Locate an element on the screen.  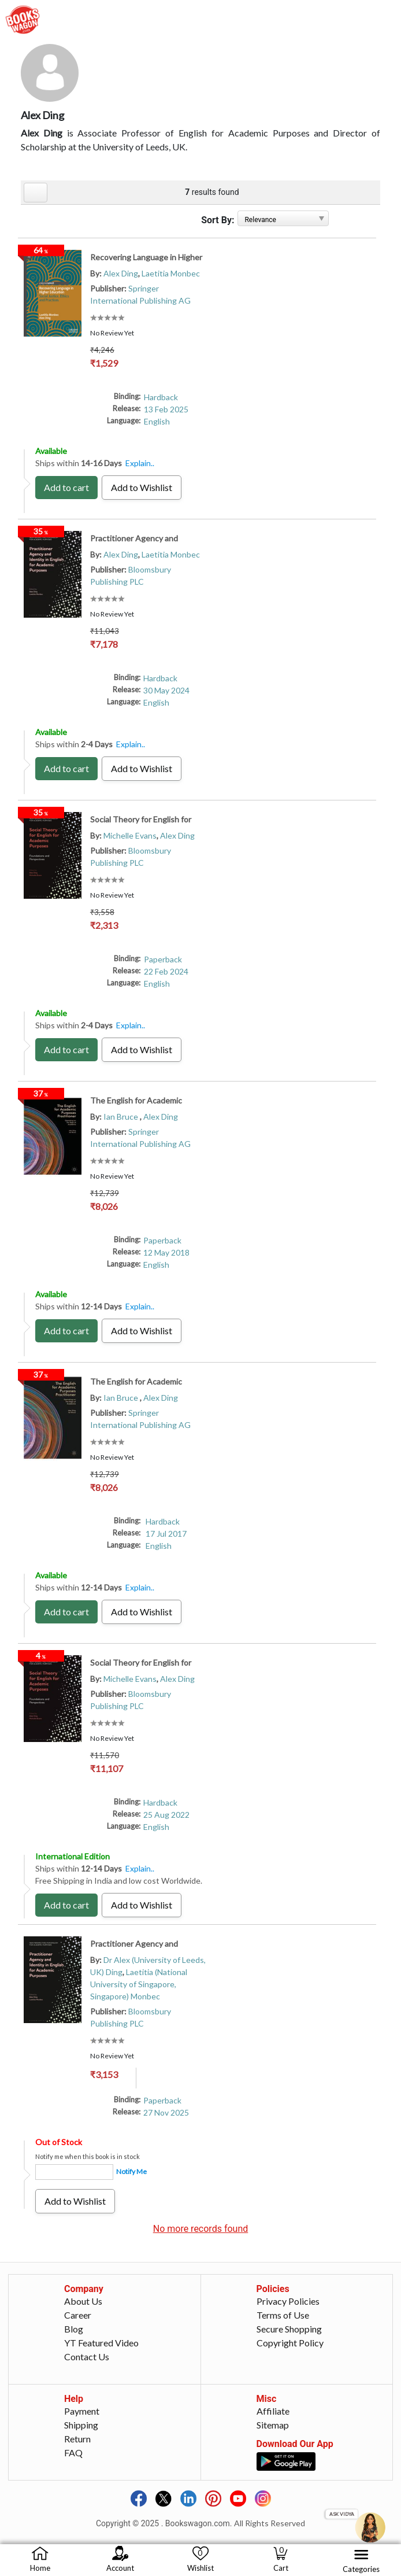
Return is located at coordinates (77, 2438).